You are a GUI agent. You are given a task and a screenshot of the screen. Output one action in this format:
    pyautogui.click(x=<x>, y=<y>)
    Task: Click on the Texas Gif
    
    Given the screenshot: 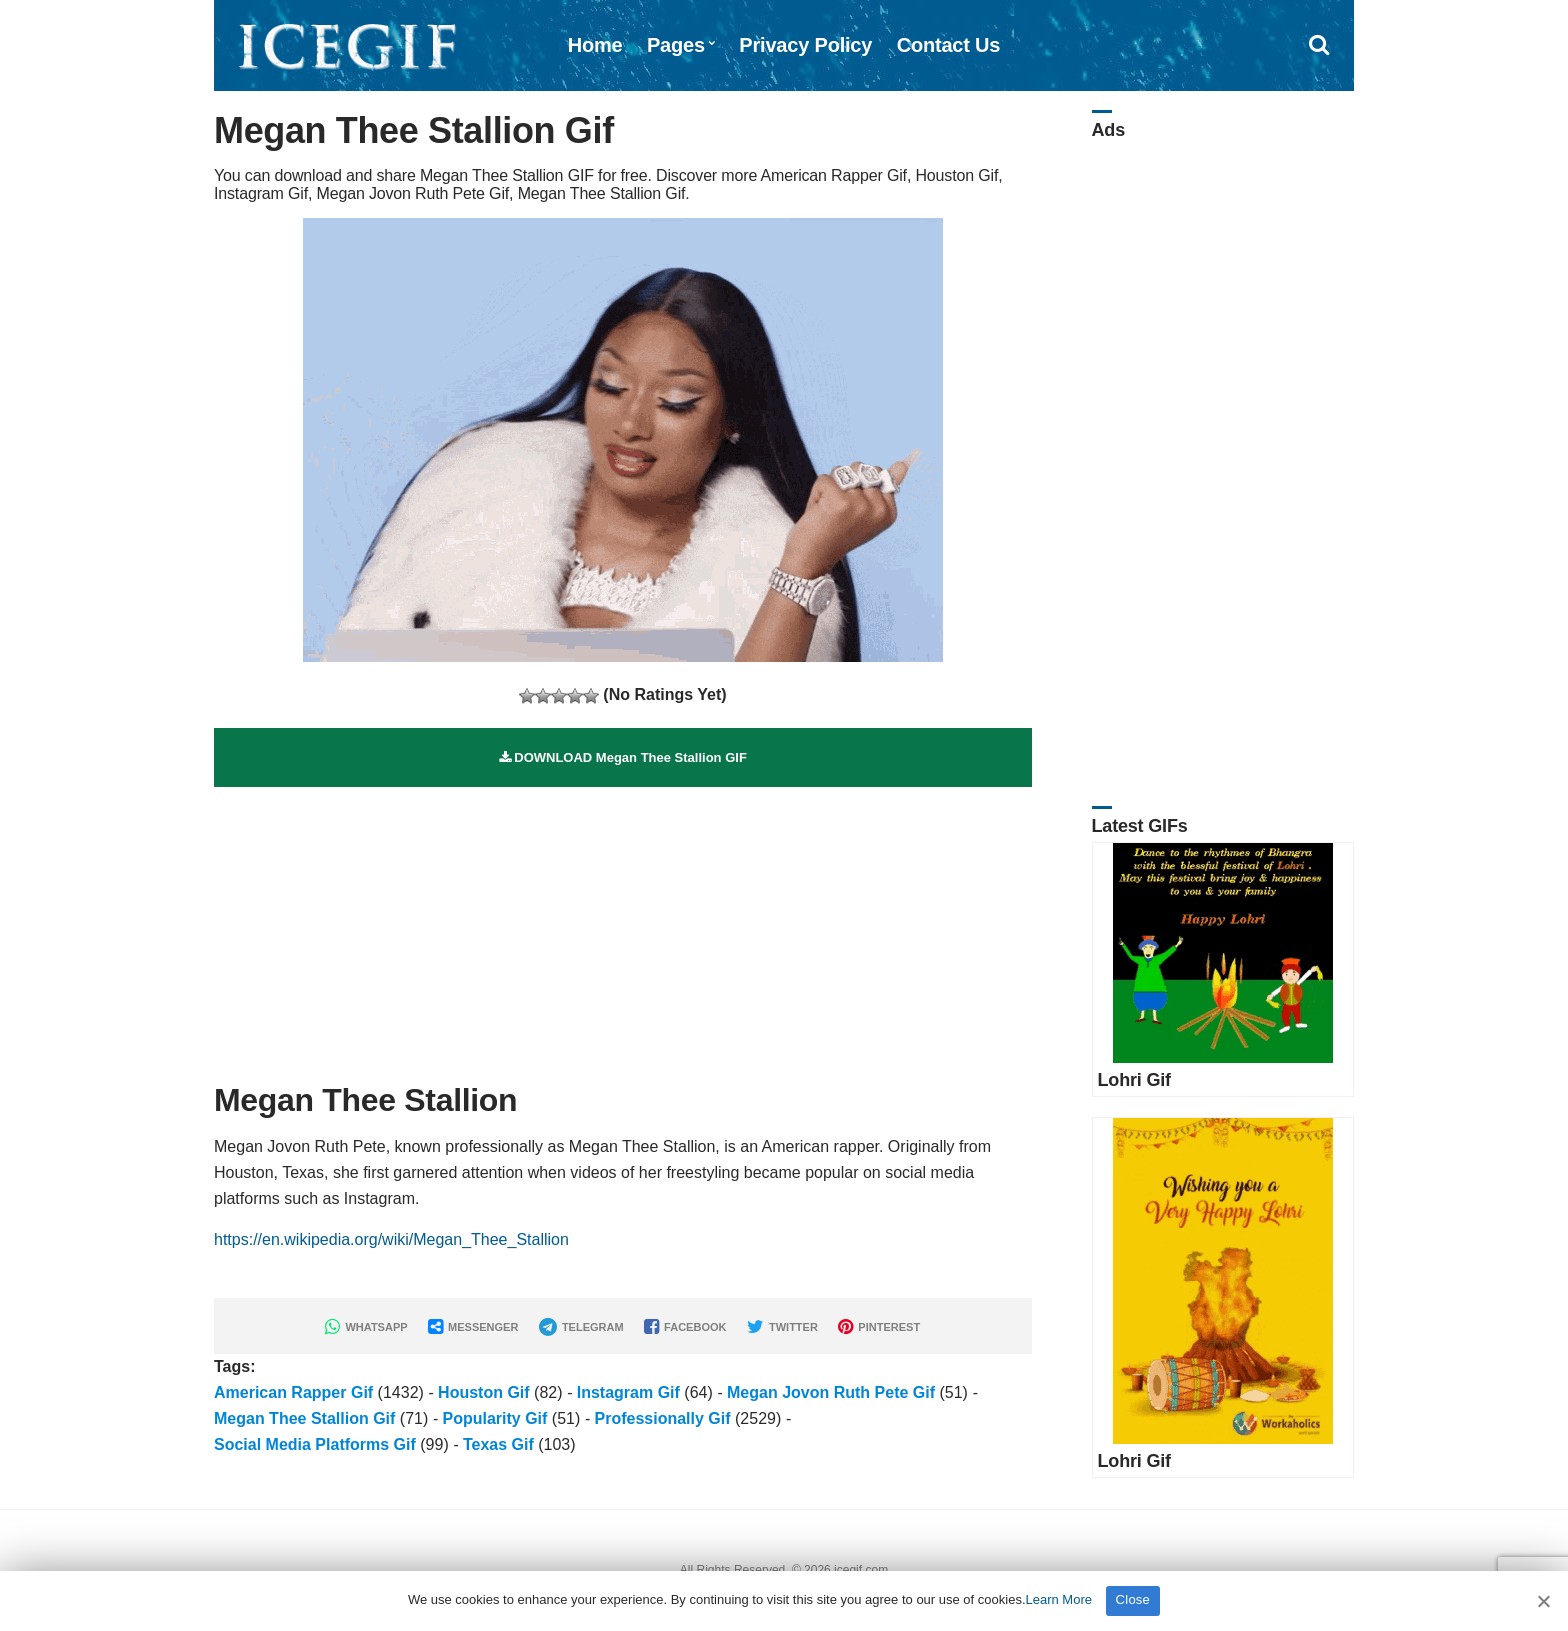 What is the action you would take?
    pyautogui.click(x=498, y=1444)
    